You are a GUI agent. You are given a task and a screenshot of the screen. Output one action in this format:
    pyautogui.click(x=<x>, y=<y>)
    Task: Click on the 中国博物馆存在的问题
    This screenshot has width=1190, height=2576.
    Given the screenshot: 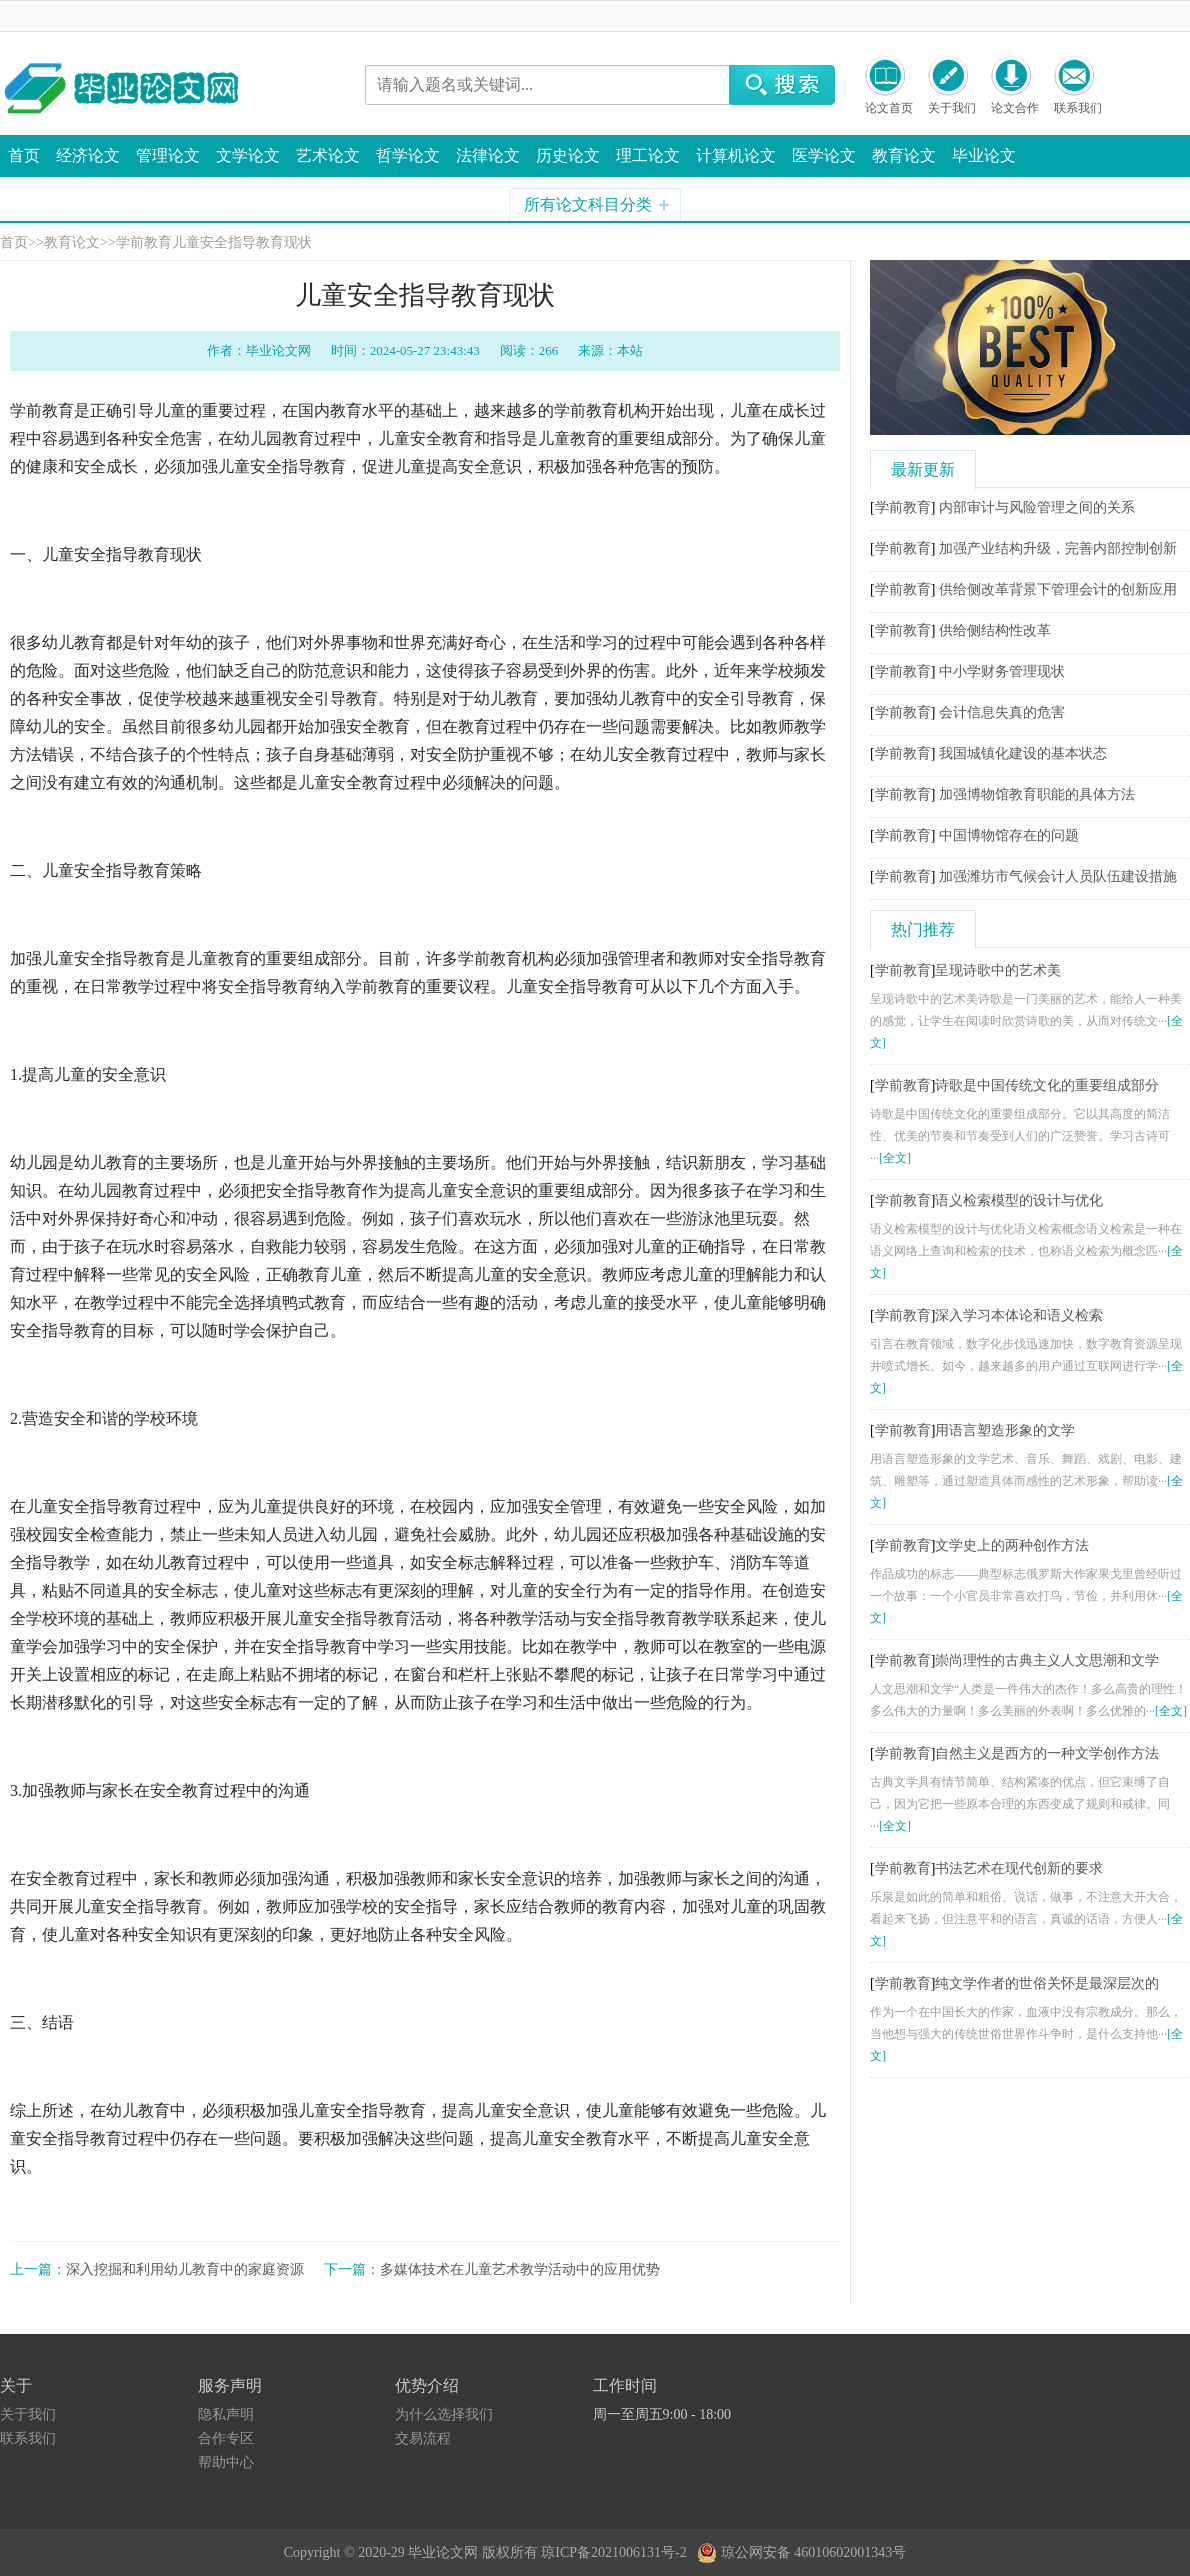 What is the action you would take?
    pyautogui.click(x=1009, y=835)
    